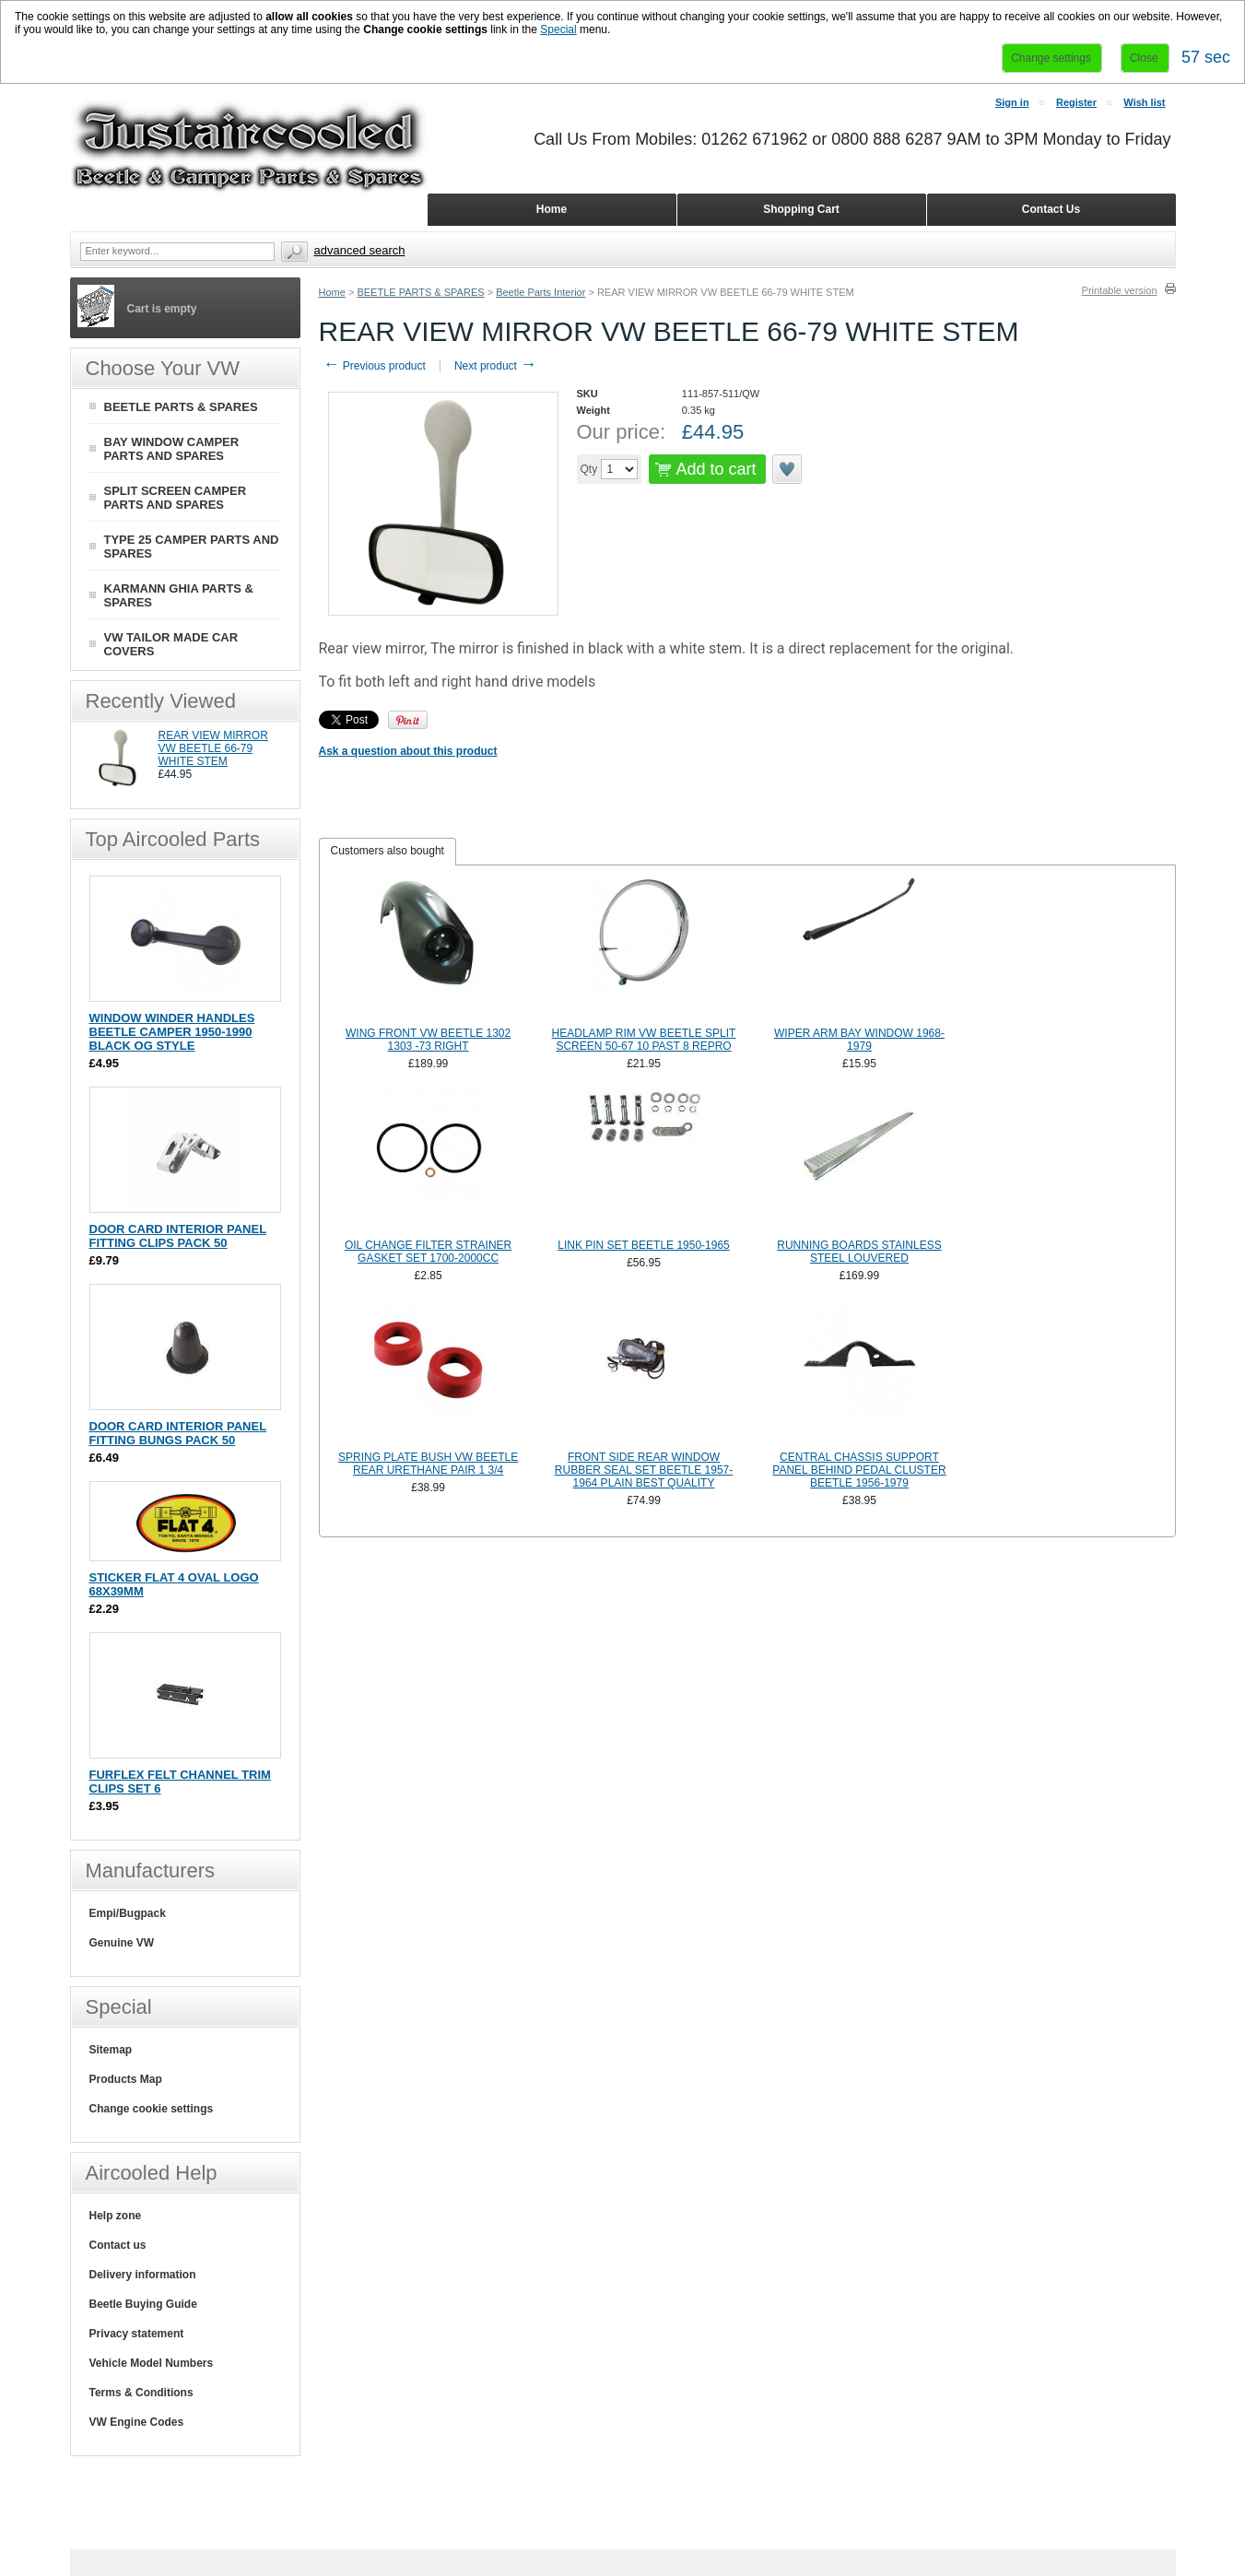  Describe the element at coordinates (141, 2392) in the screenshot. I see `Terms & Conditions` at that location.